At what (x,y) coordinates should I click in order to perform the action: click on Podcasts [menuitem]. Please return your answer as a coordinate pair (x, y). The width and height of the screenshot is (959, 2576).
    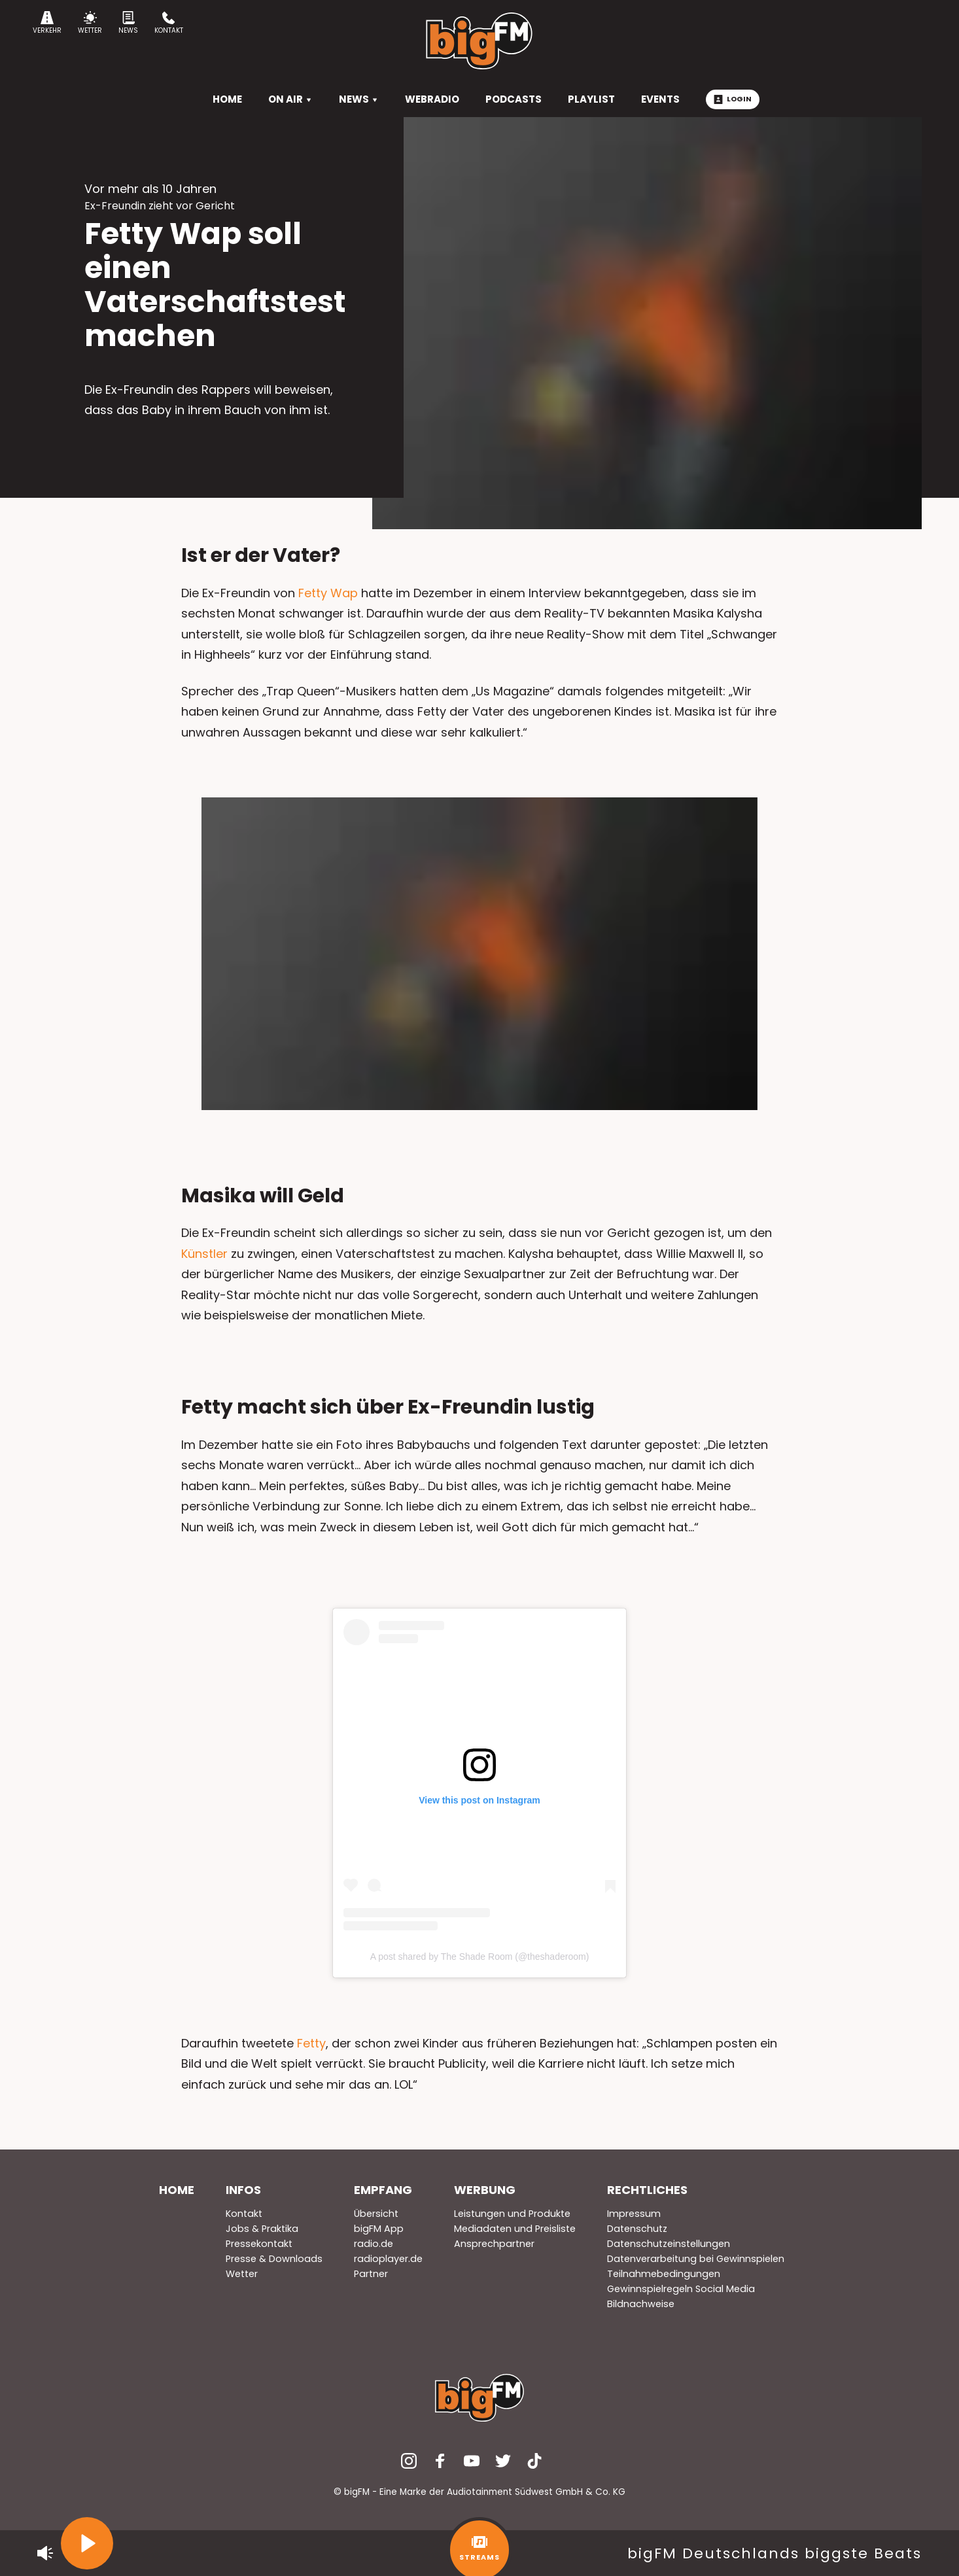
    Looking at the image, I should click on (513, 99).